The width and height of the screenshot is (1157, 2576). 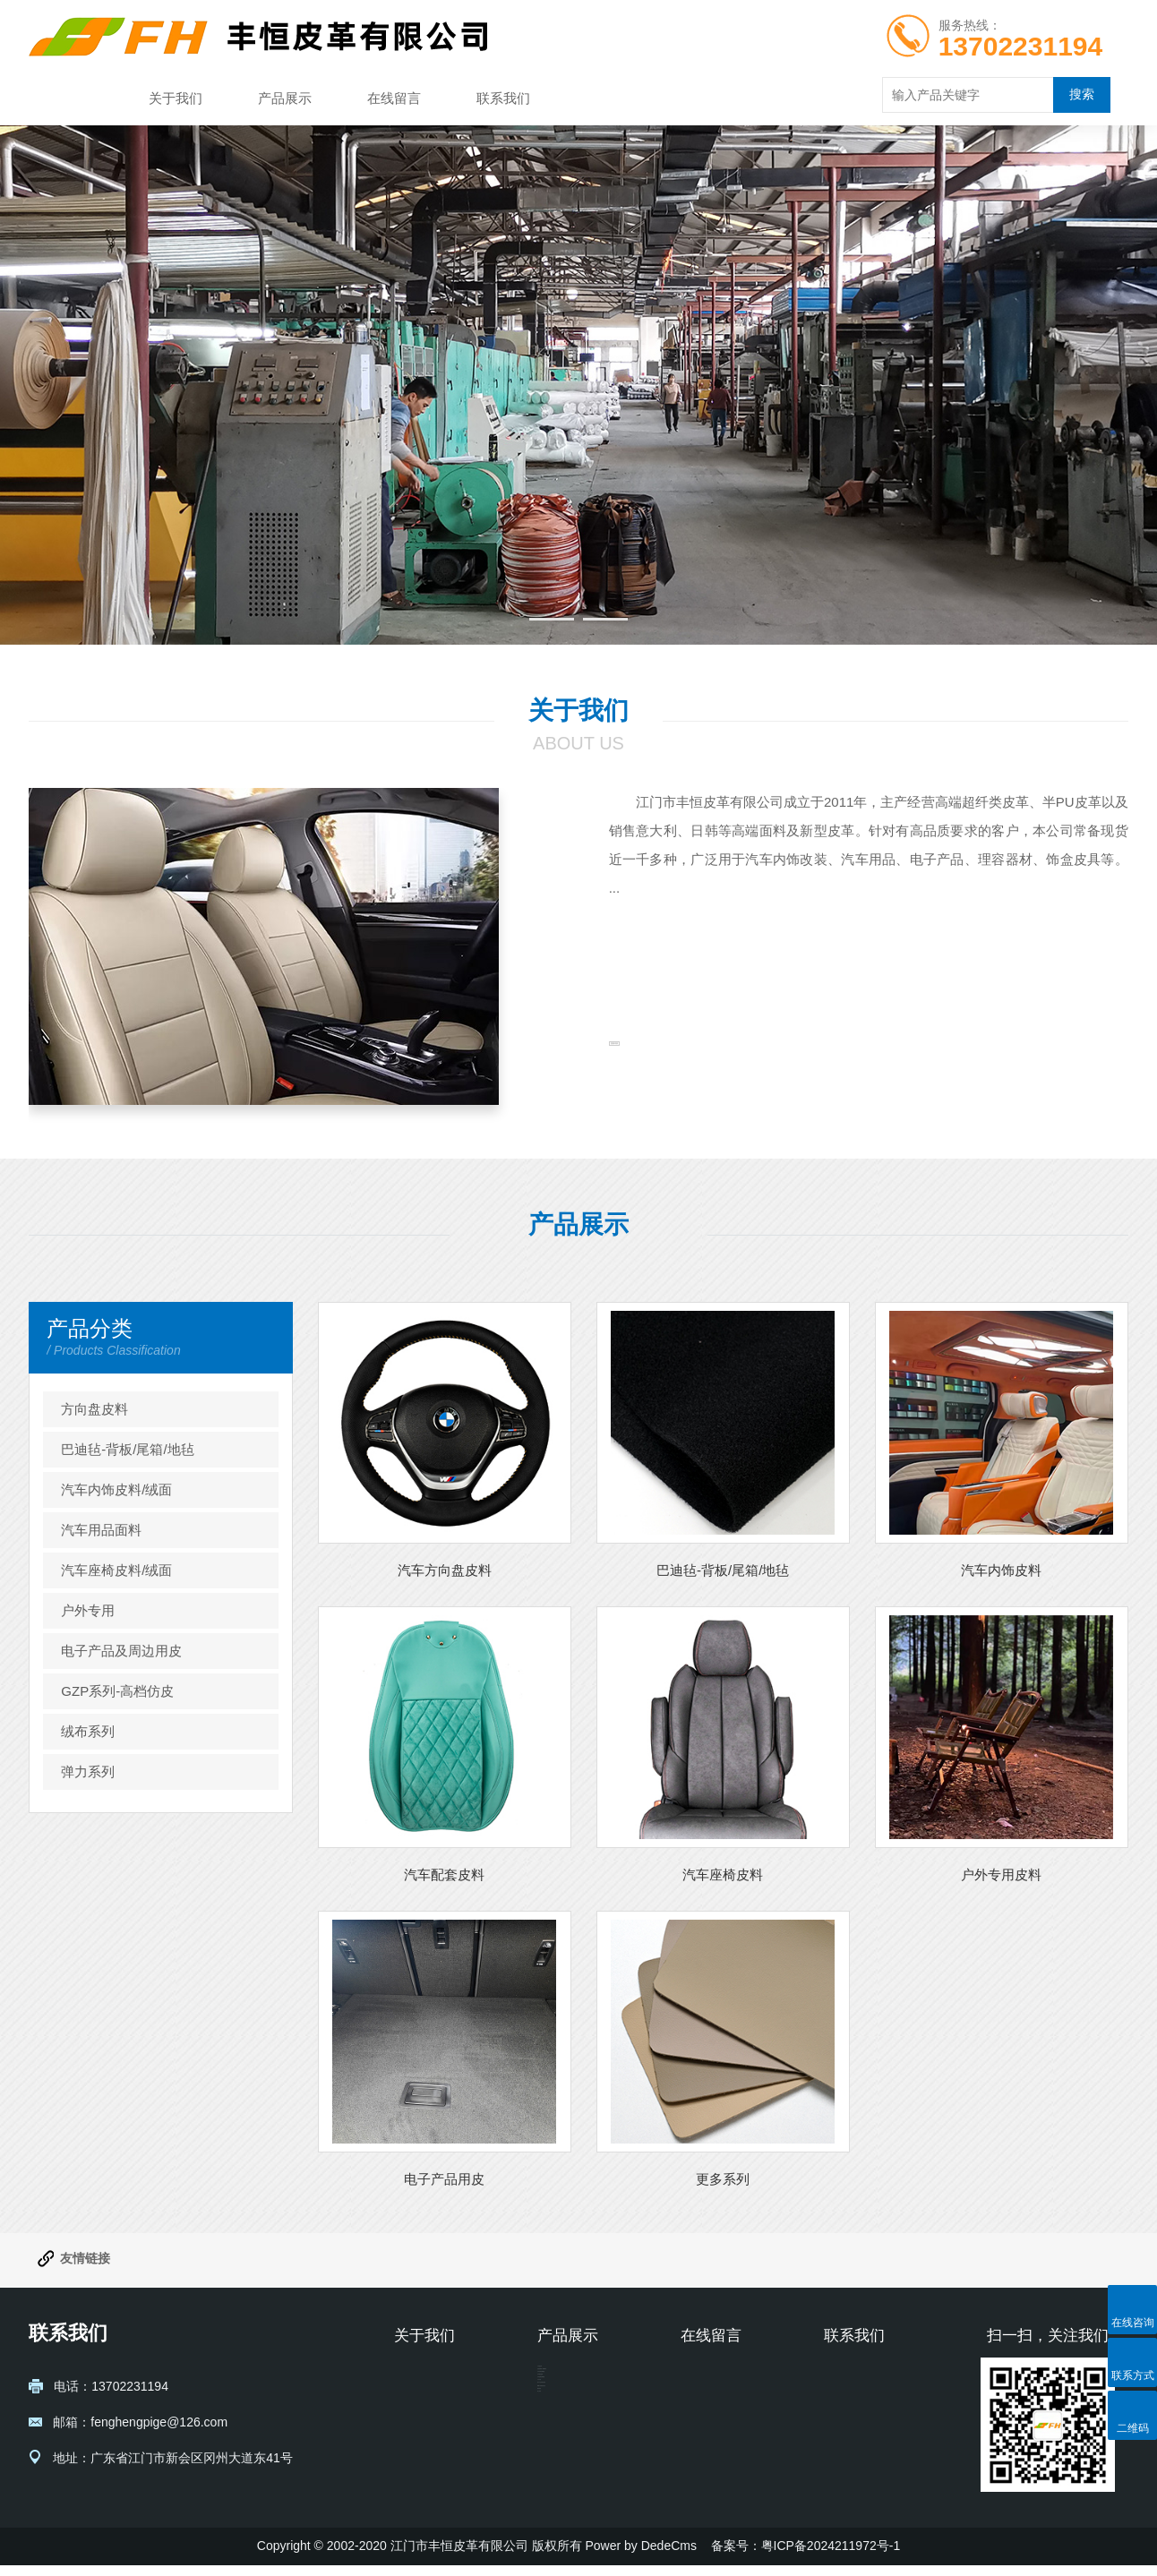 I want to click on 户外专用皮料, so click(x=1001, y=1874).